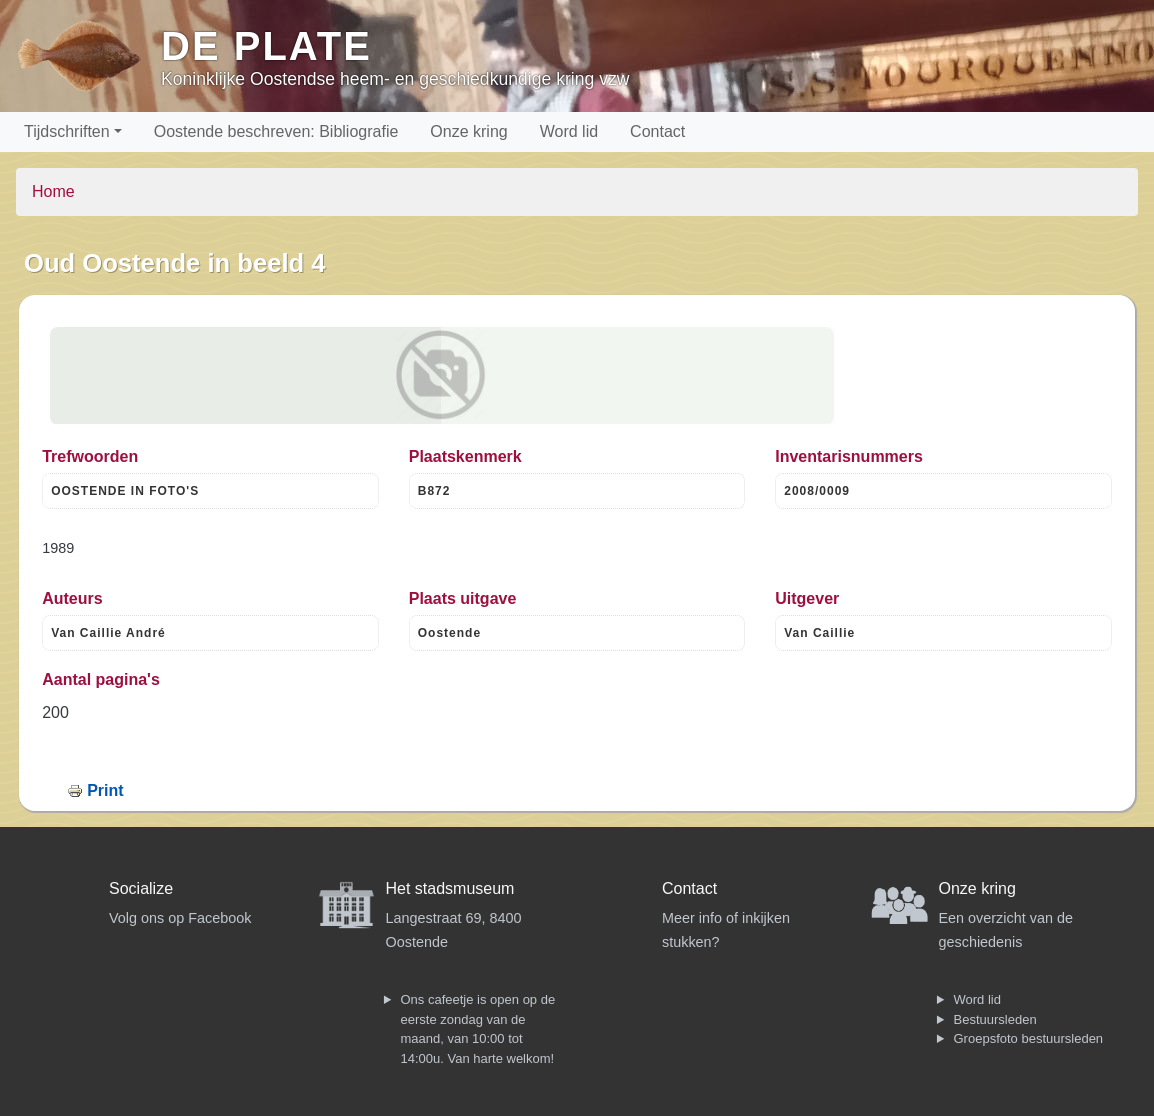 This screenshot has height=1116, width=1154. What do you see at coordinates (817, 491) in the screenshot?
I see `2008/0009` at bounding box center [817, 491].